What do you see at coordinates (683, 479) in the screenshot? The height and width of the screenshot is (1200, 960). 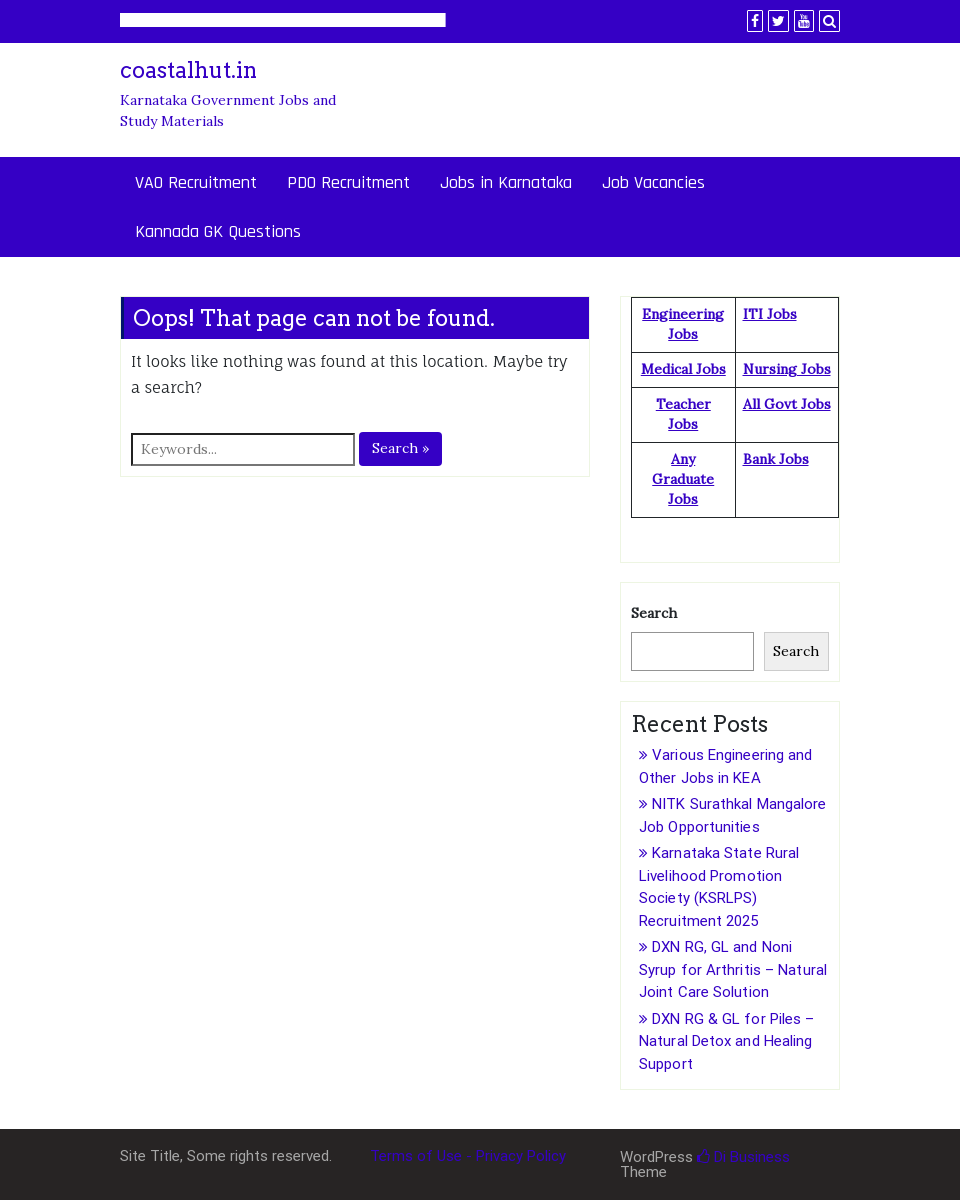 I see `Any Graduate Jobs` at bounding box center [683, 479].